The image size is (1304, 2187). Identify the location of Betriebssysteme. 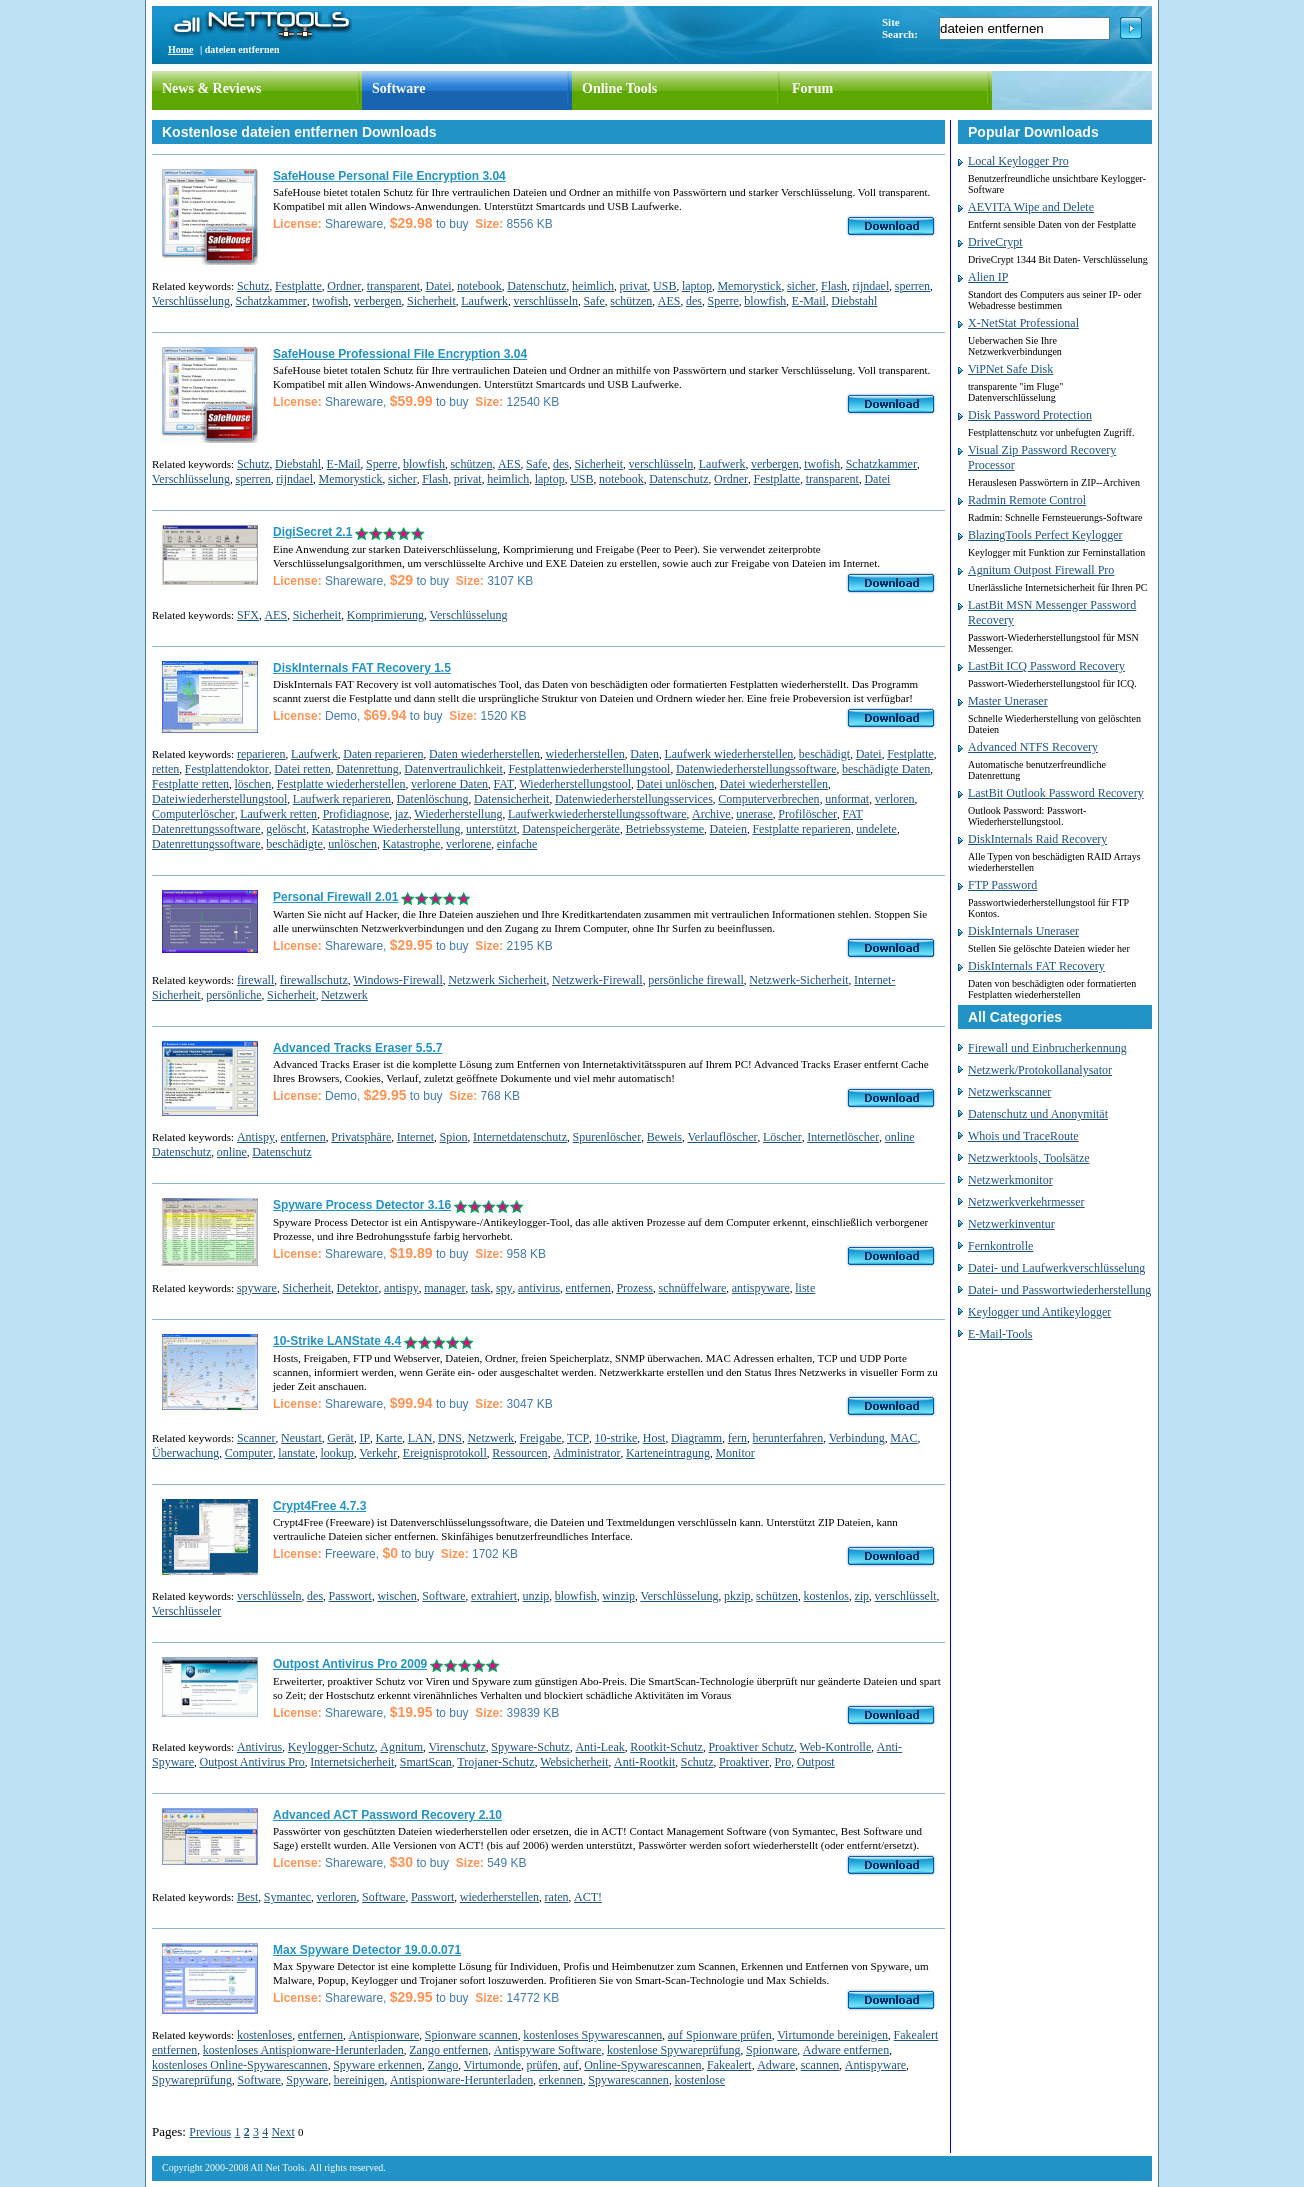
(664, 829).